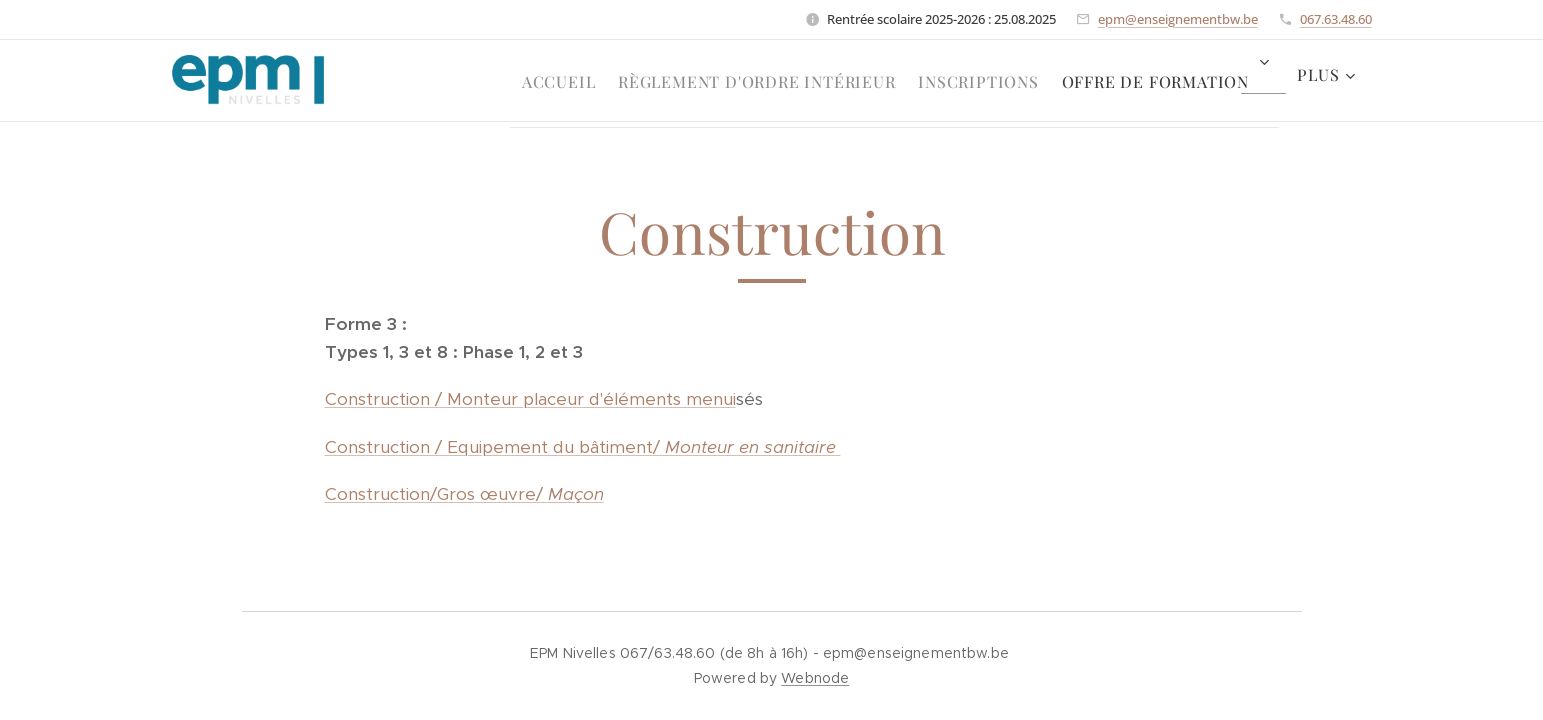 This screenshot has width=1543, height=720. What do you see at coordinates (1336, 19) in the screenshot?
I see `067.63.48.60` at bounding box center [1336, 19].